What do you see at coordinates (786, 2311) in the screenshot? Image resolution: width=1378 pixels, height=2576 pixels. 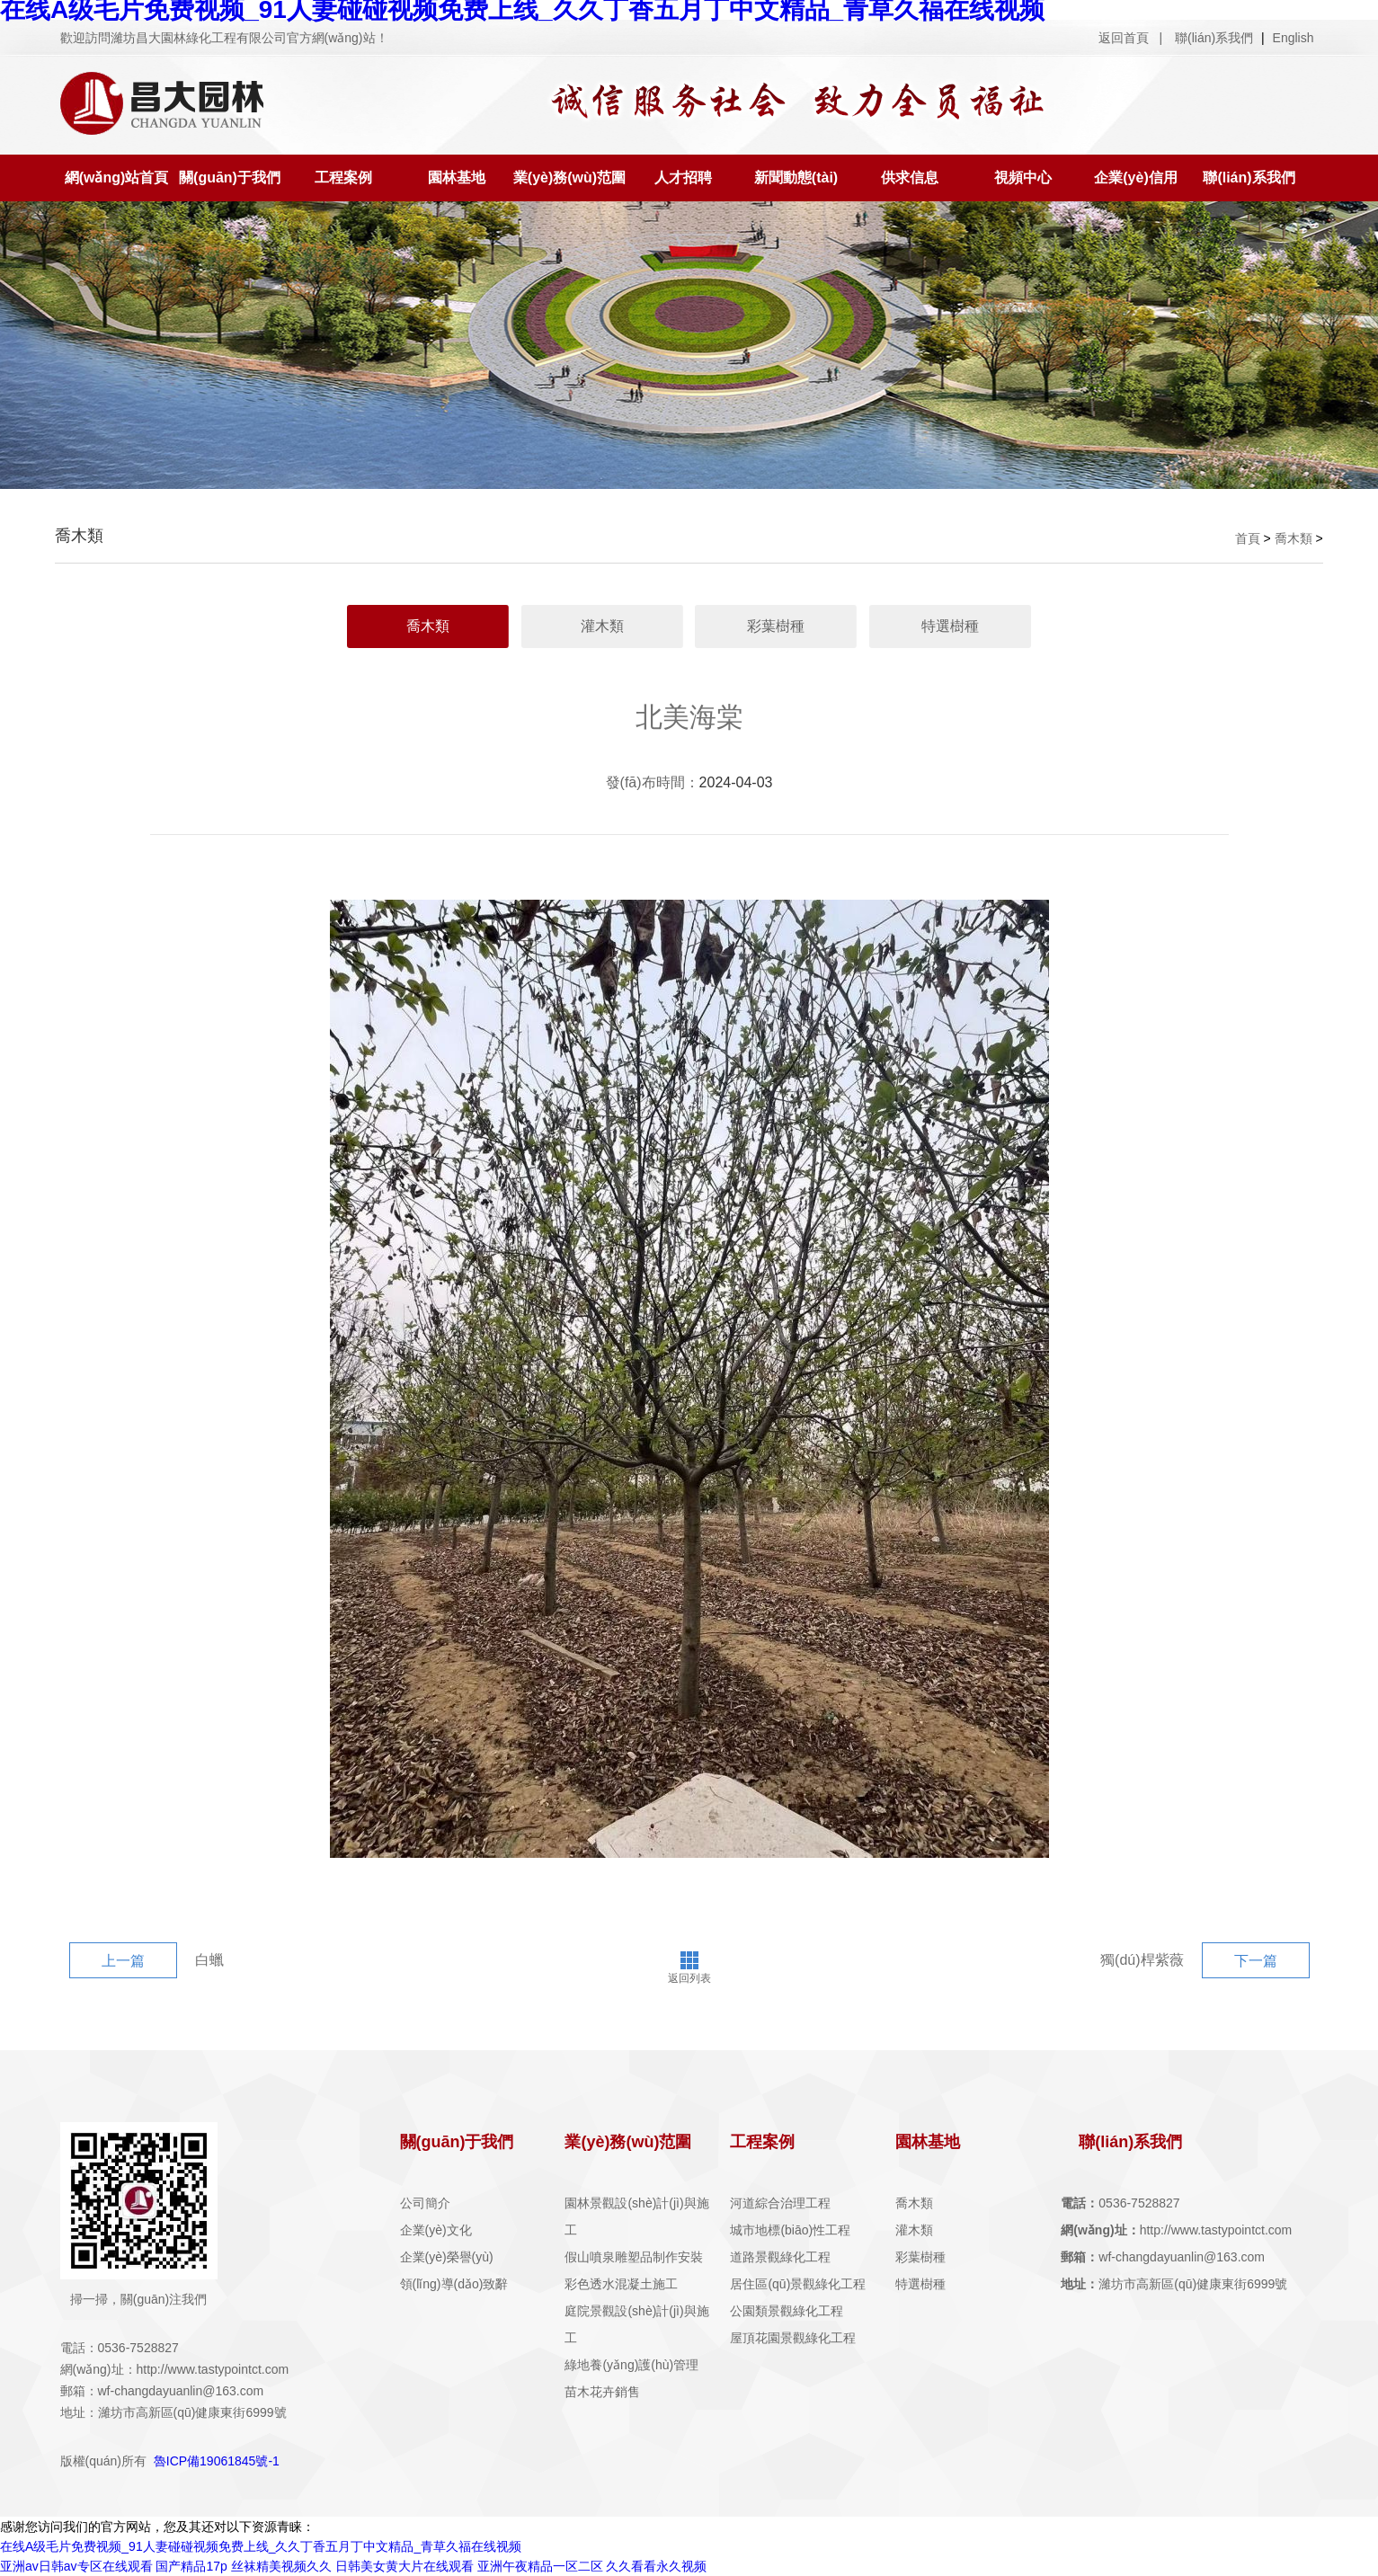 I see `公園類景觀綠化工程` at bounding box center [786, 2311].